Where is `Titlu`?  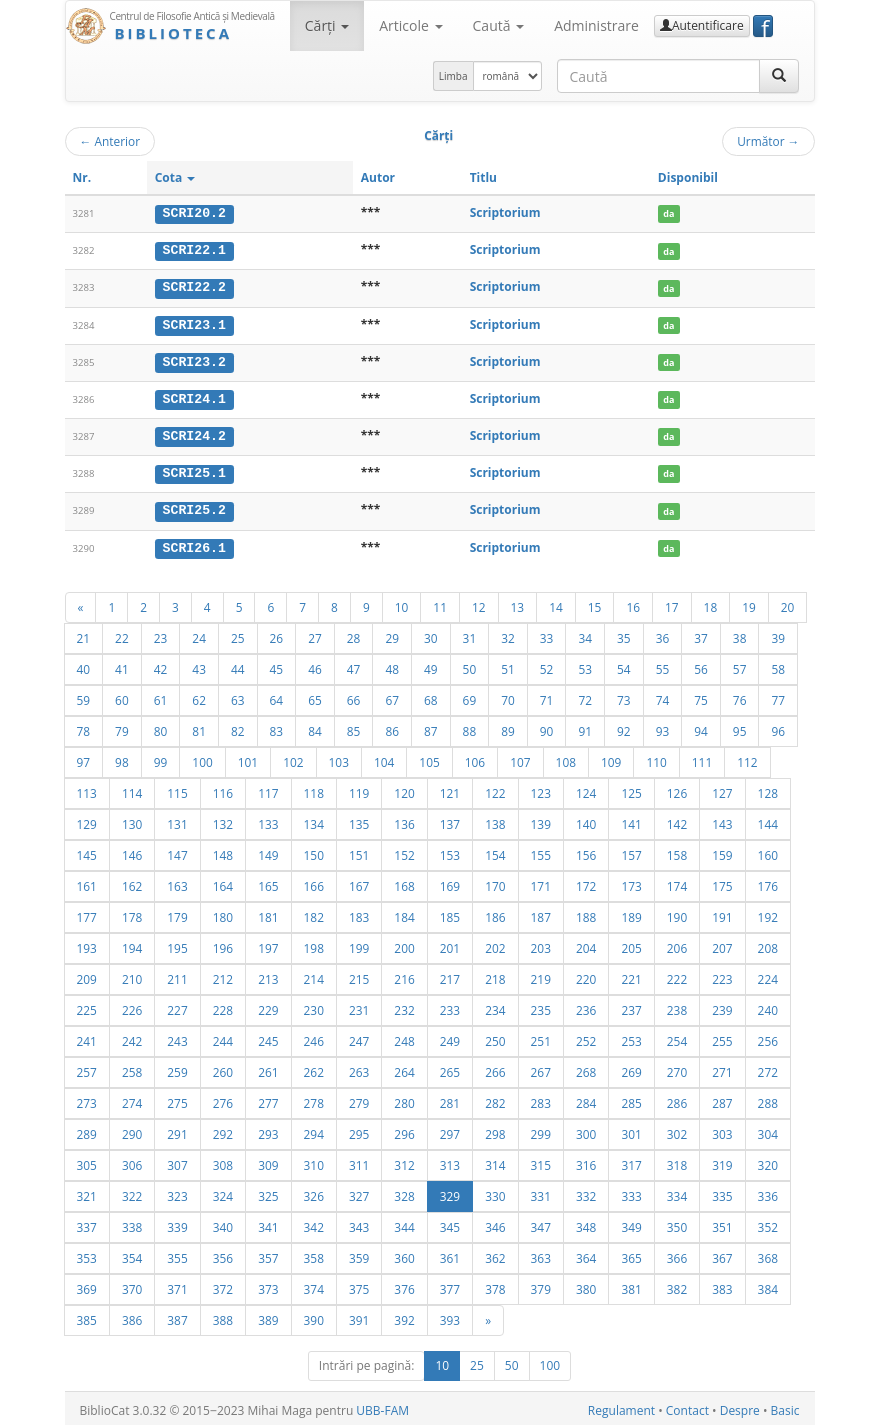 Titlu is located at coordinates (483, 177).